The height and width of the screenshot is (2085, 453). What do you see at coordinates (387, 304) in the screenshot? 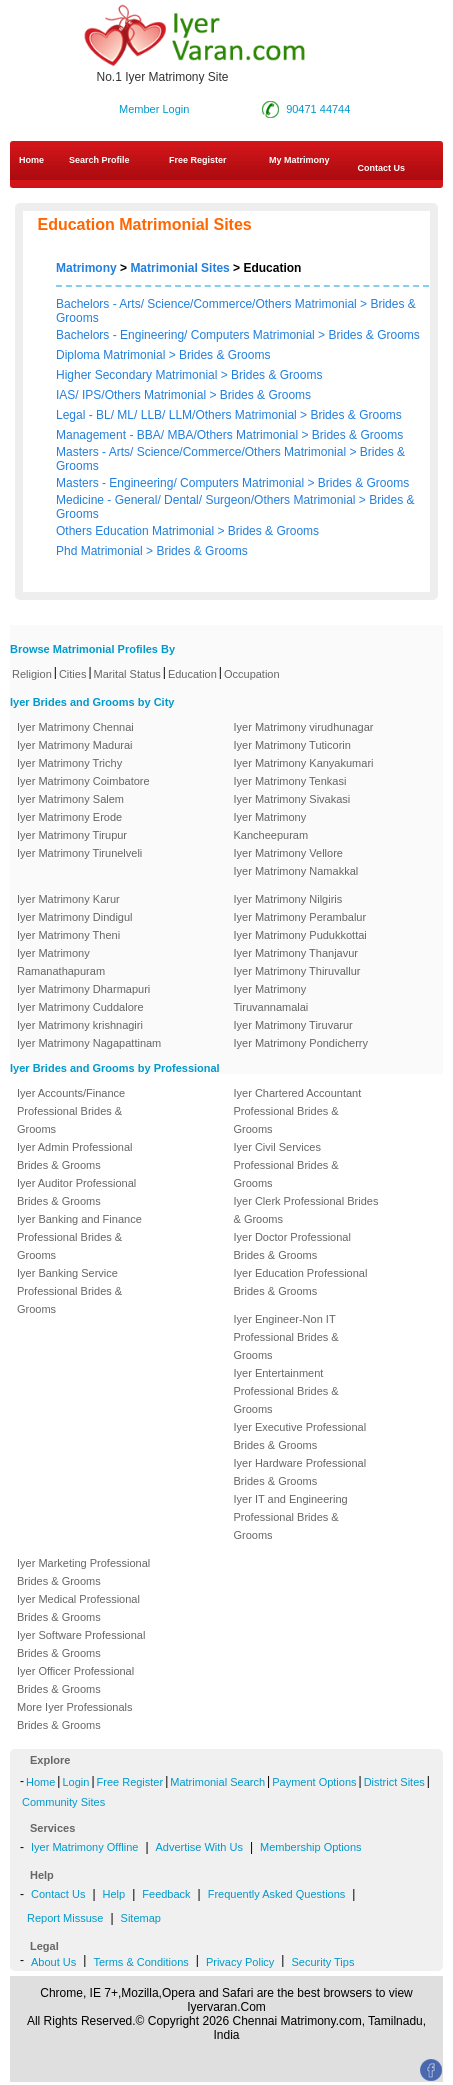
I see `Brides` at bounding box center [387, 304].